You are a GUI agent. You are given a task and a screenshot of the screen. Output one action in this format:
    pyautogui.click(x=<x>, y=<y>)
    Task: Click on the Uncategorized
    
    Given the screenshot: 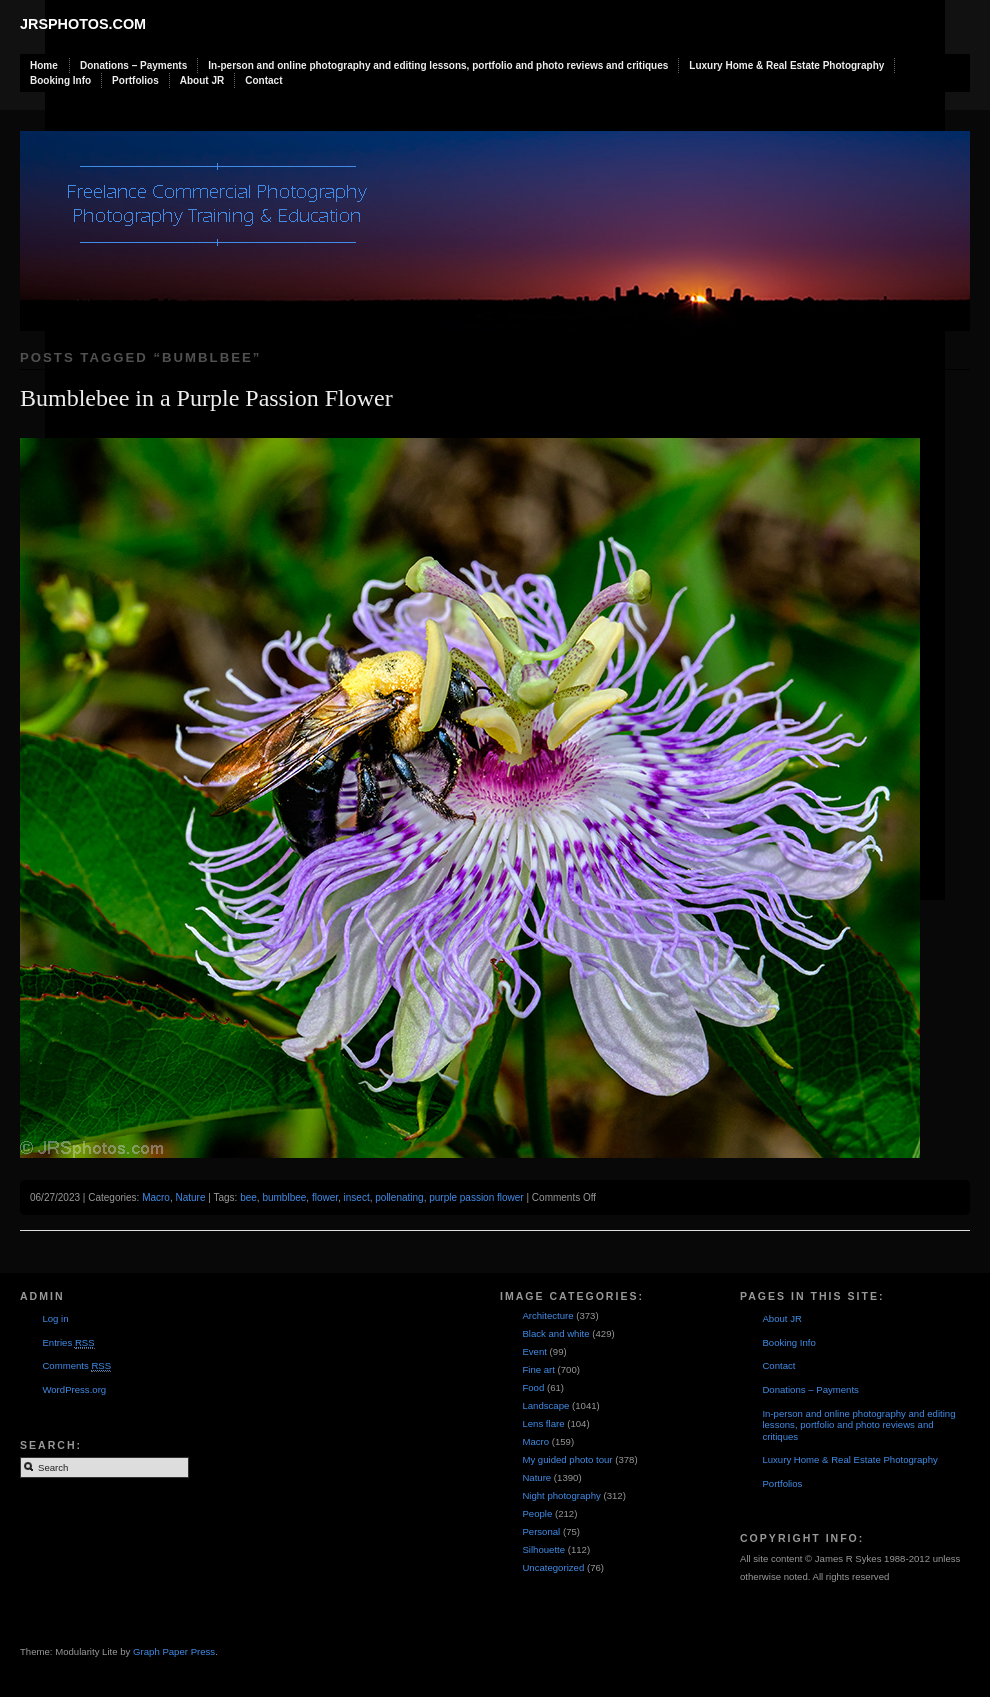 What is the action you would take?
    pyautogui.click(x=553, y=1567)
    